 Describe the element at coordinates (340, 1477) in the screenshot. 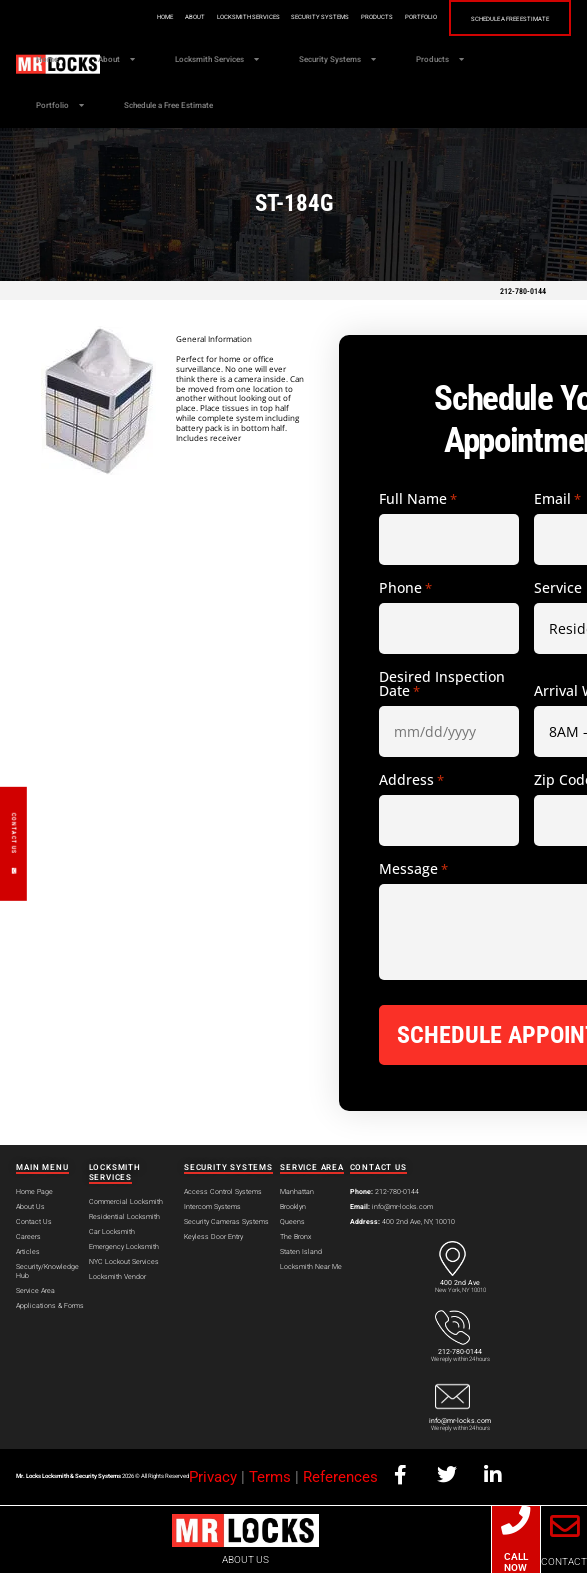

I see `References` at that location.